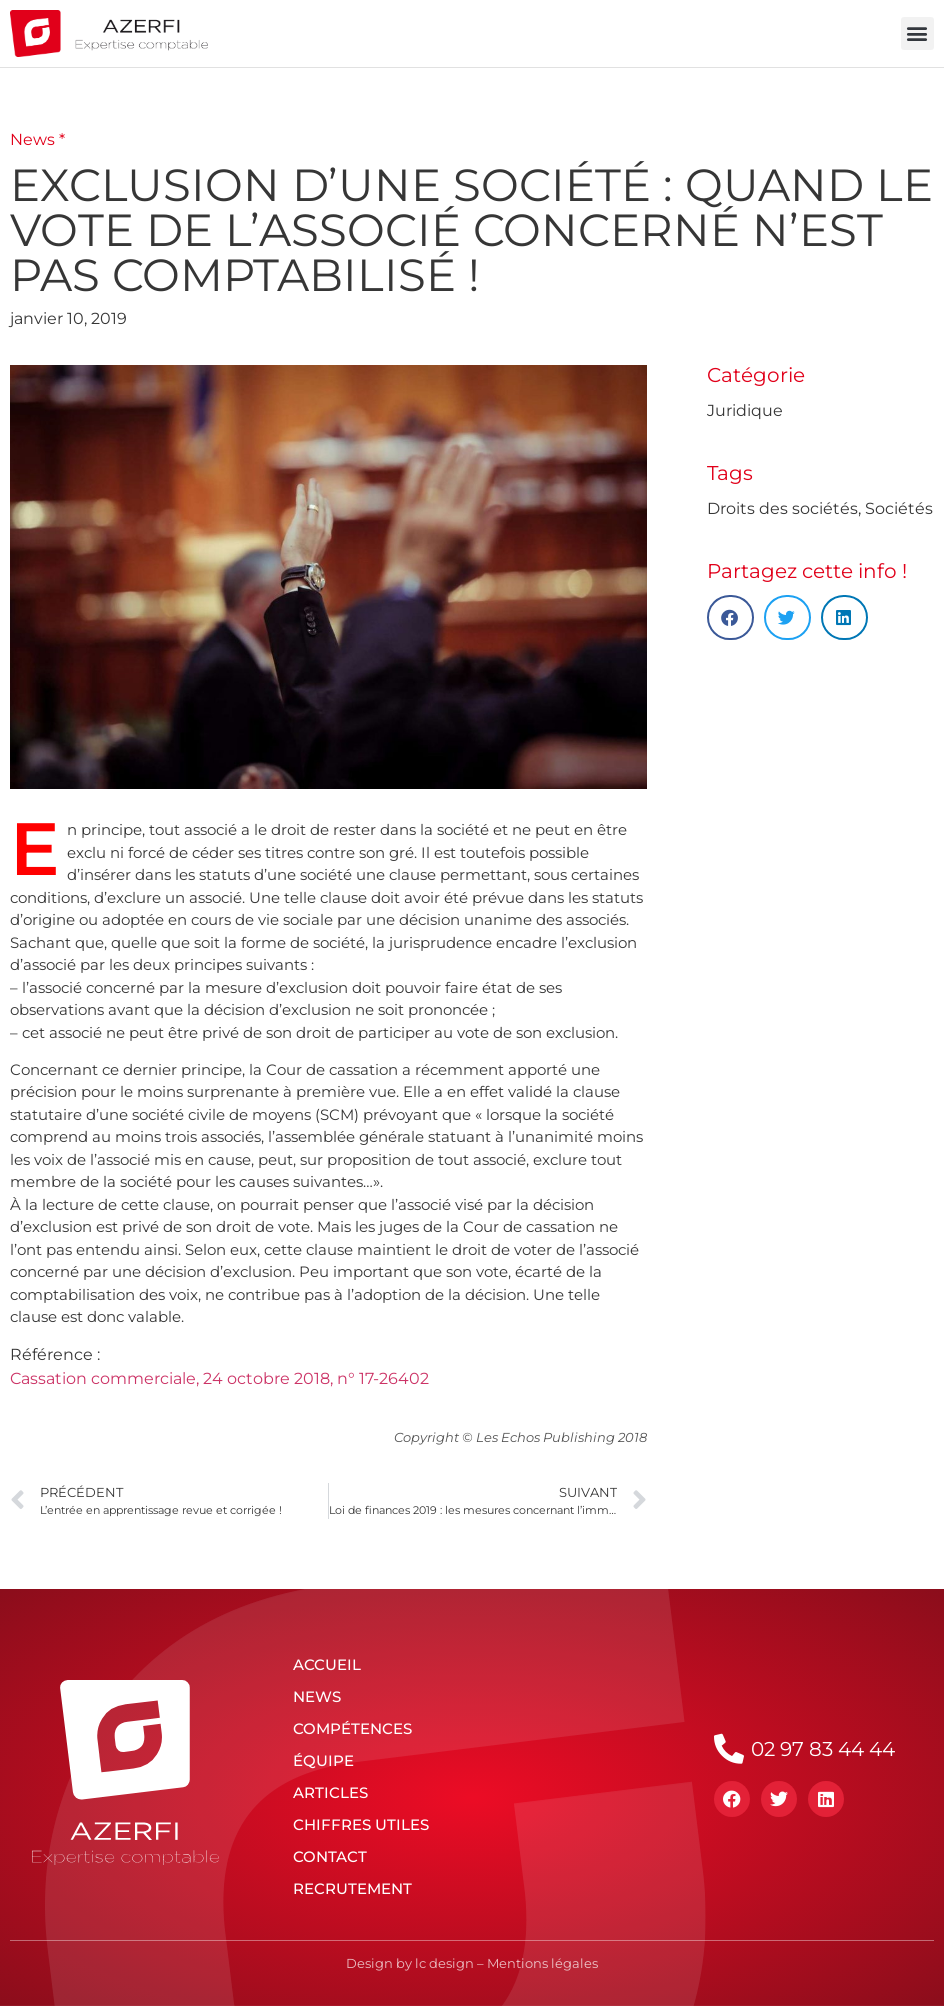 The height and width of the screenshot is (2006, 944). I want to click on Contact, so click(330, 1856).